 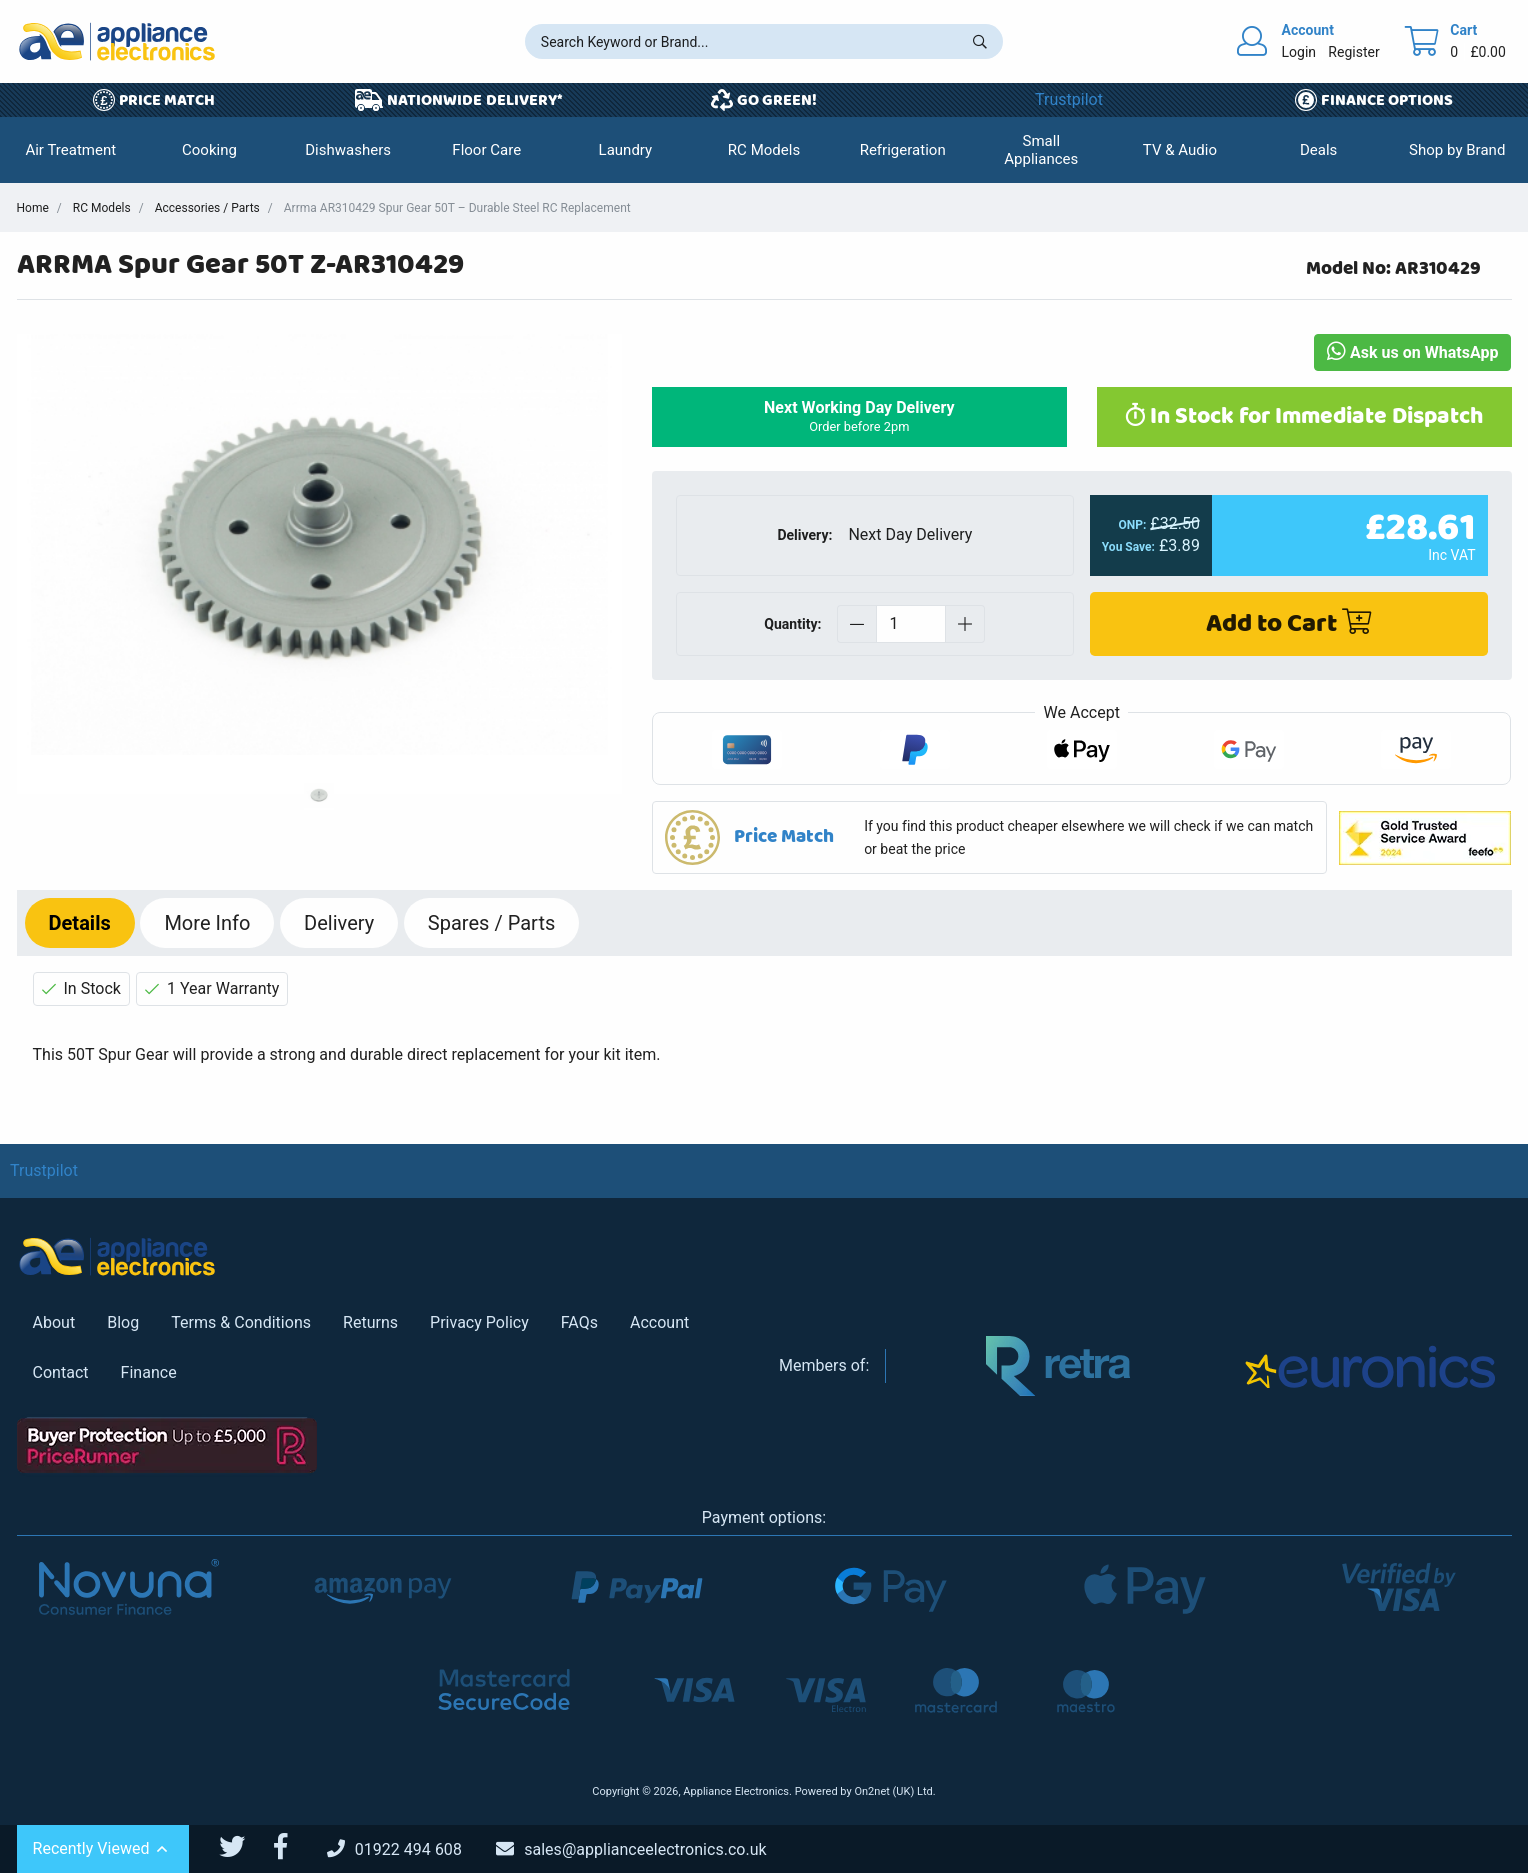 What do you see at coordinates (1069, 99) in the screenshot?
I see `Trustpilot` at bounding box center [1069, 99].